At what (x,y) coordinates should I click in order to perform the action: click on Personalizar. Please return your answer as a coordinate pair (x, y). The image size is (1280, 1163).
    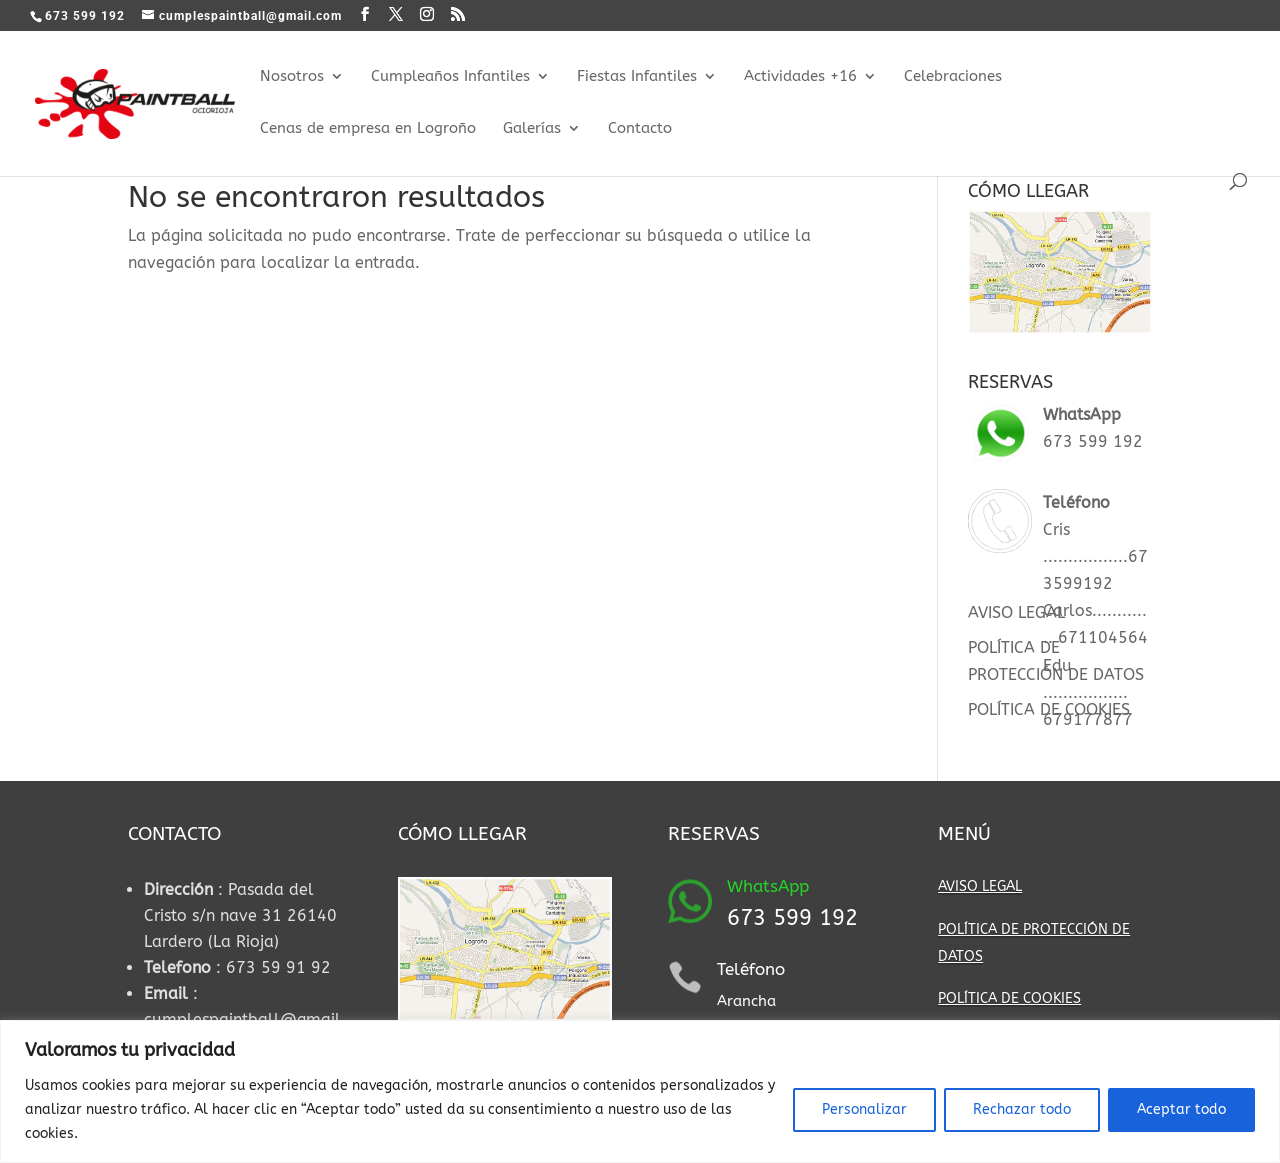
    Looking at the image, I should click on (864, 1109).